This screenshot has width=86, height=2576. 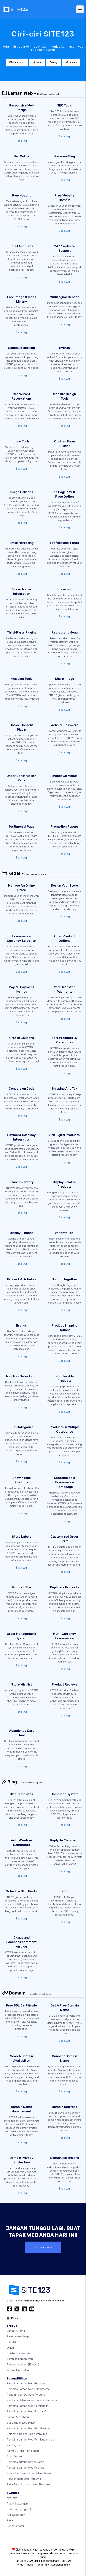 I want to click on Kemas Kini Terkini, so click(x=18, y=2370).